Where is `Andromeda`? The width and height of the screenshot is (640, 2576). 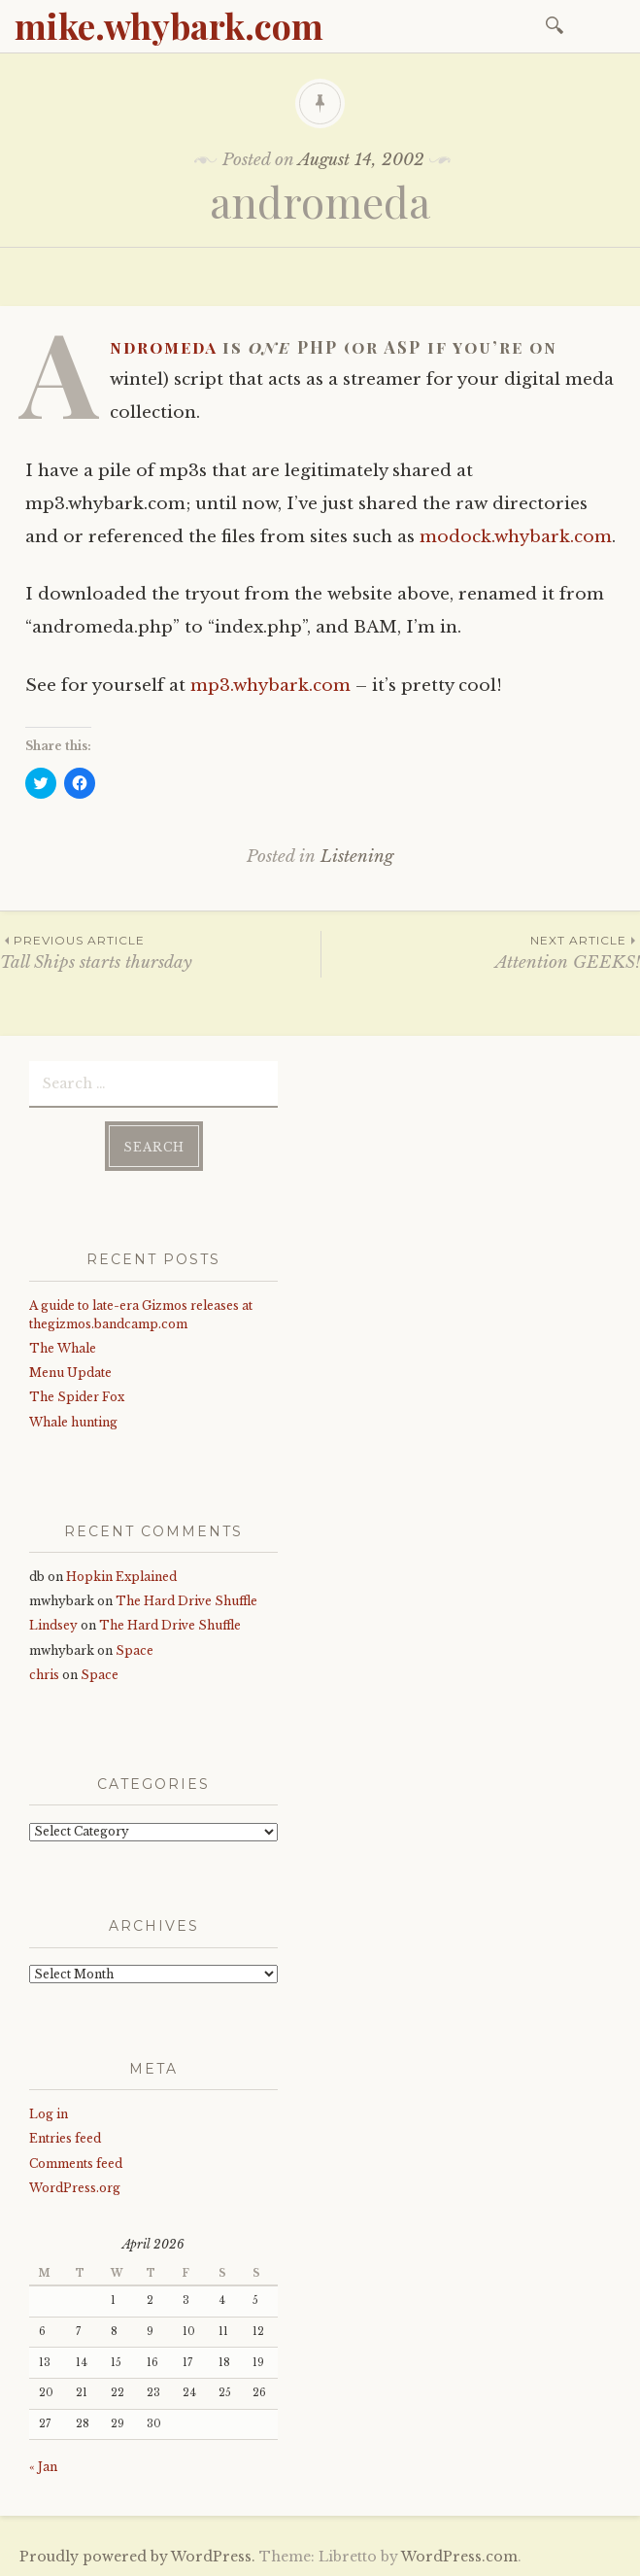 Andromeda is located at coordinates (163, 347).